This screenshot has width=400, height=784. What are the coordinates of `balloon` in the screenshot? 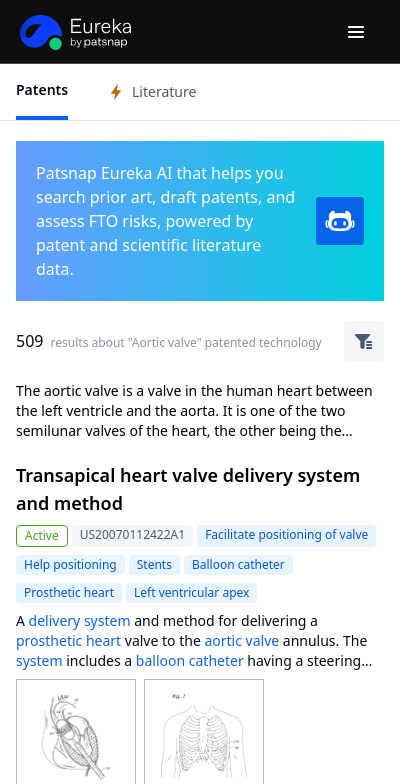 It's located at (160, 660).